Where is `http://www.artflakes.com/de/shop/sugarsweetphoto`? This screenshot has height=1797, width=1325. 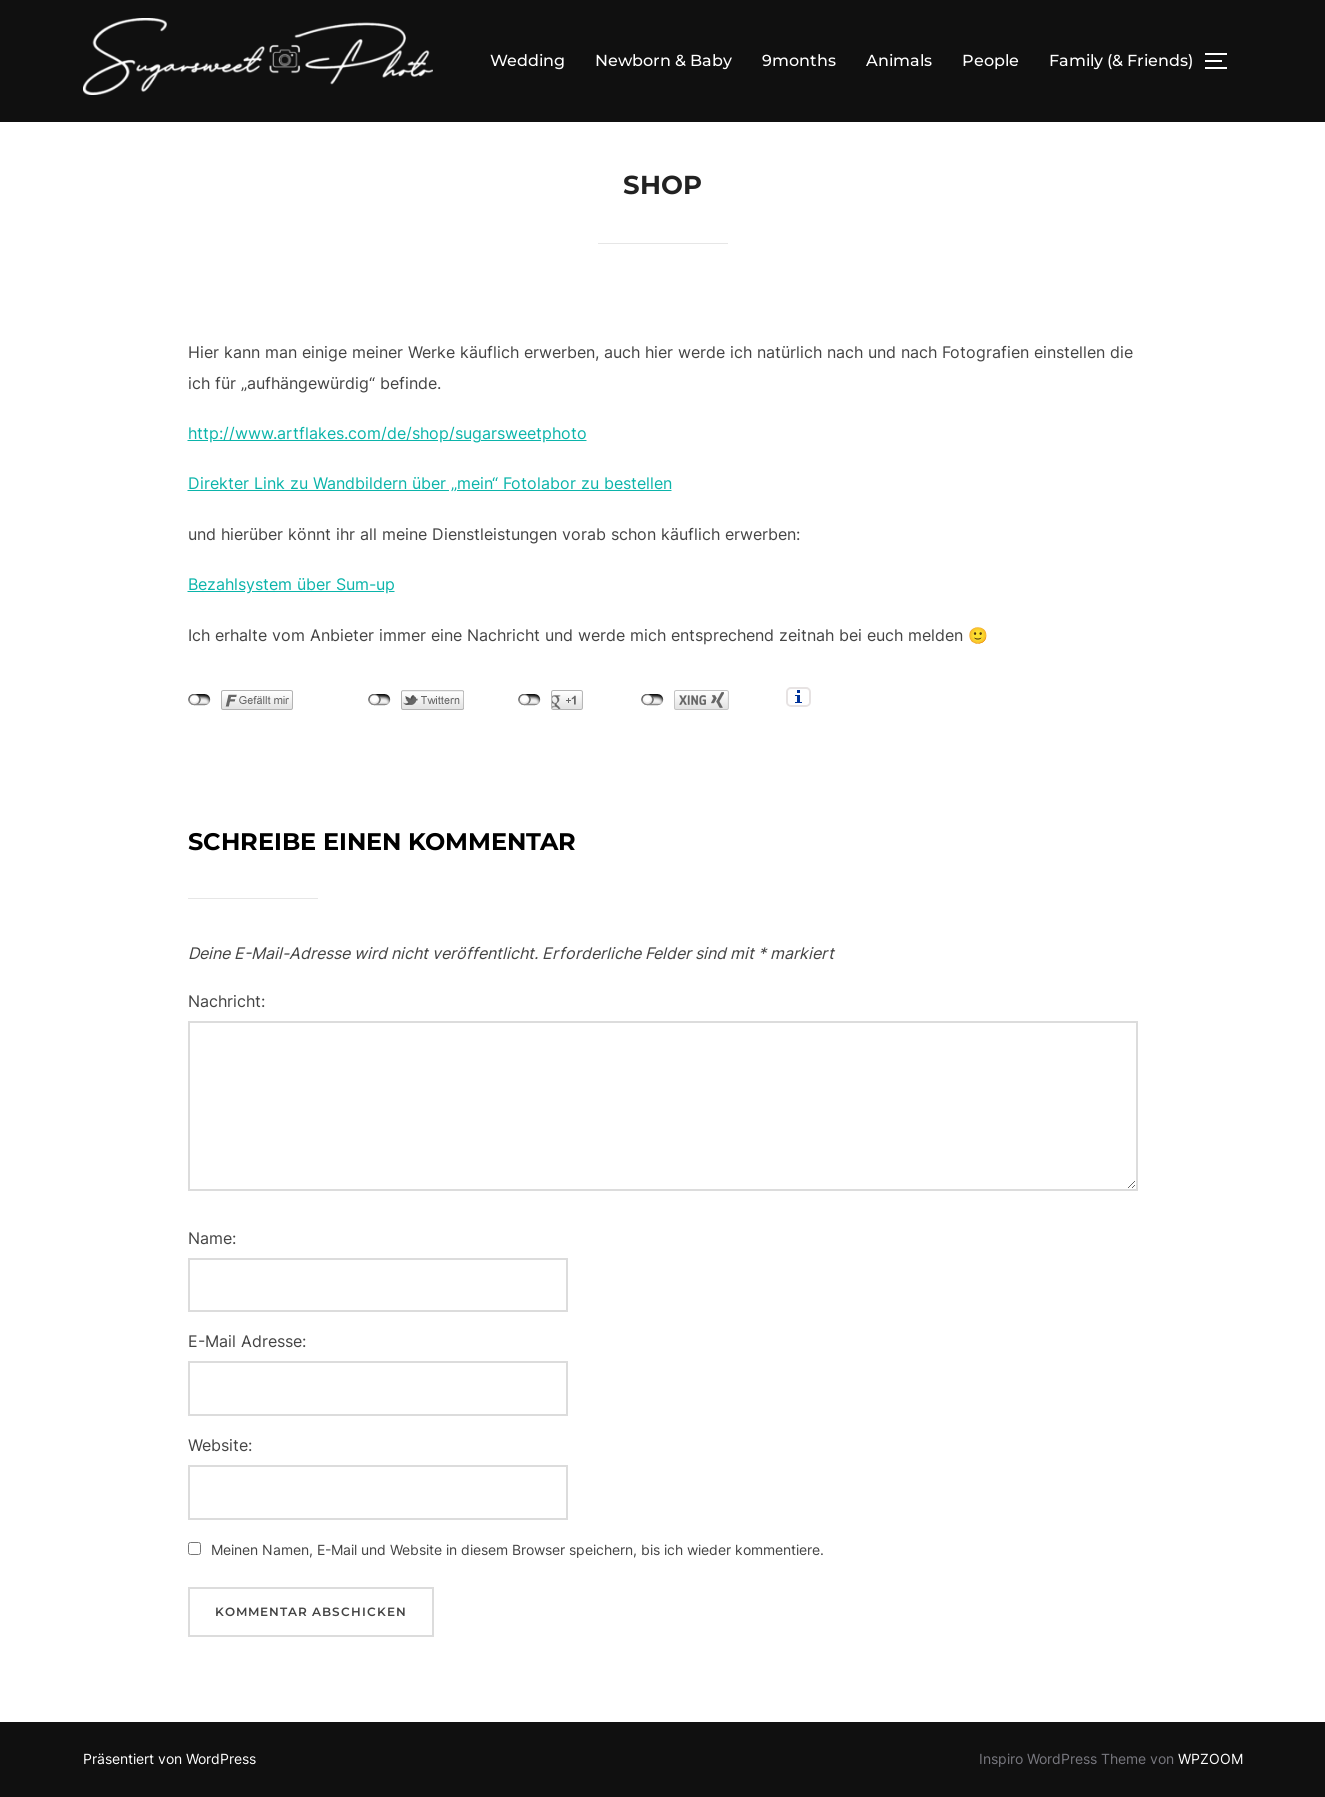 http://www.artflakes.com/de/shop/sugarsweetphoto is located at coordinates (387, 433).